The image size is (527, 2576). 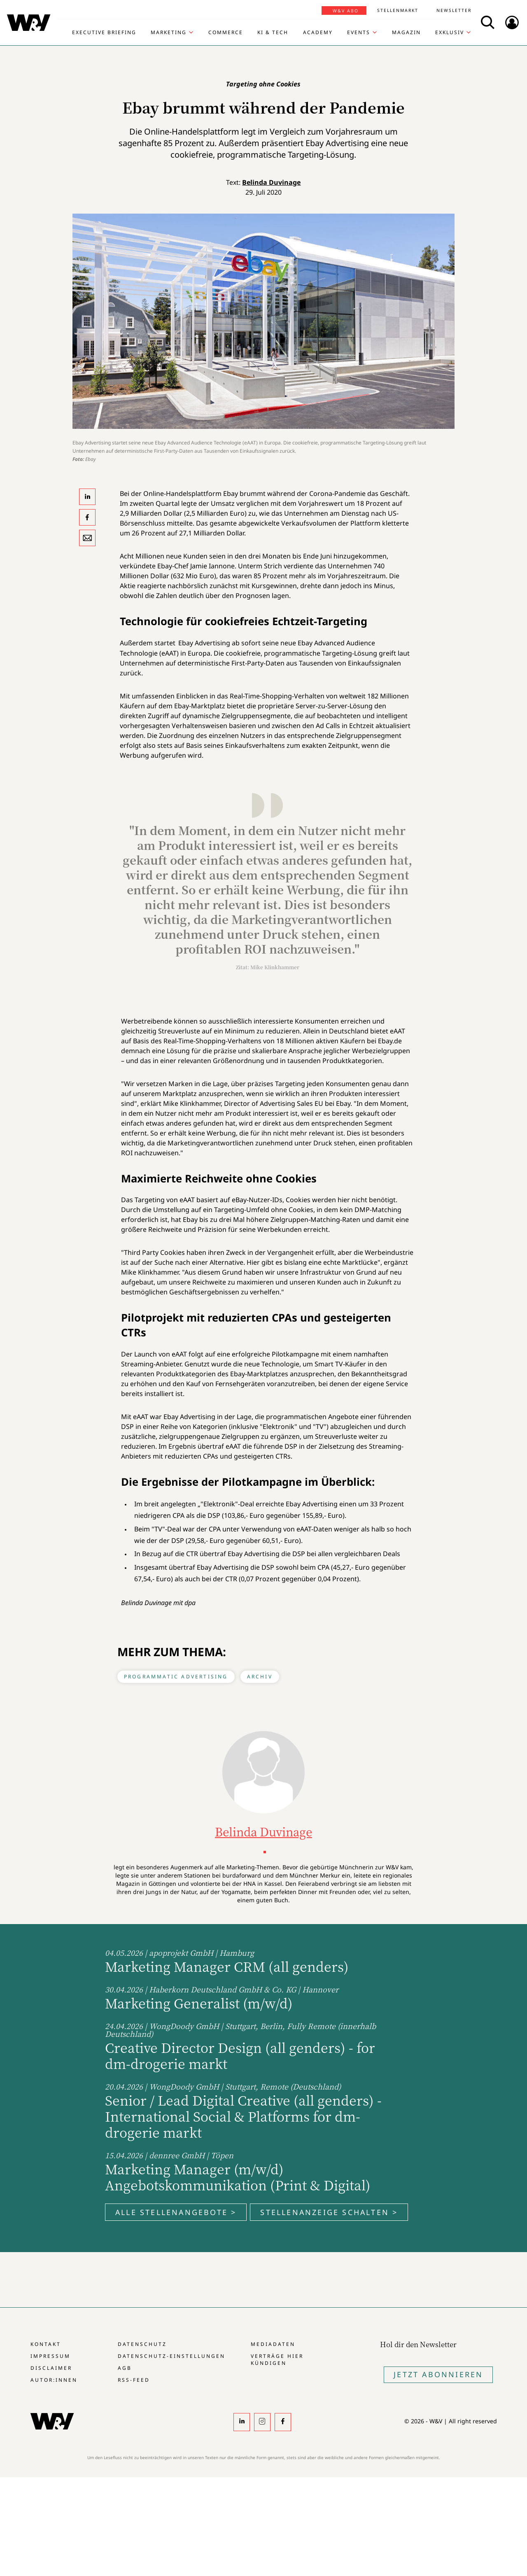 I want to click on Stellenanzeige schalten >, so click(x=329, y=2212).